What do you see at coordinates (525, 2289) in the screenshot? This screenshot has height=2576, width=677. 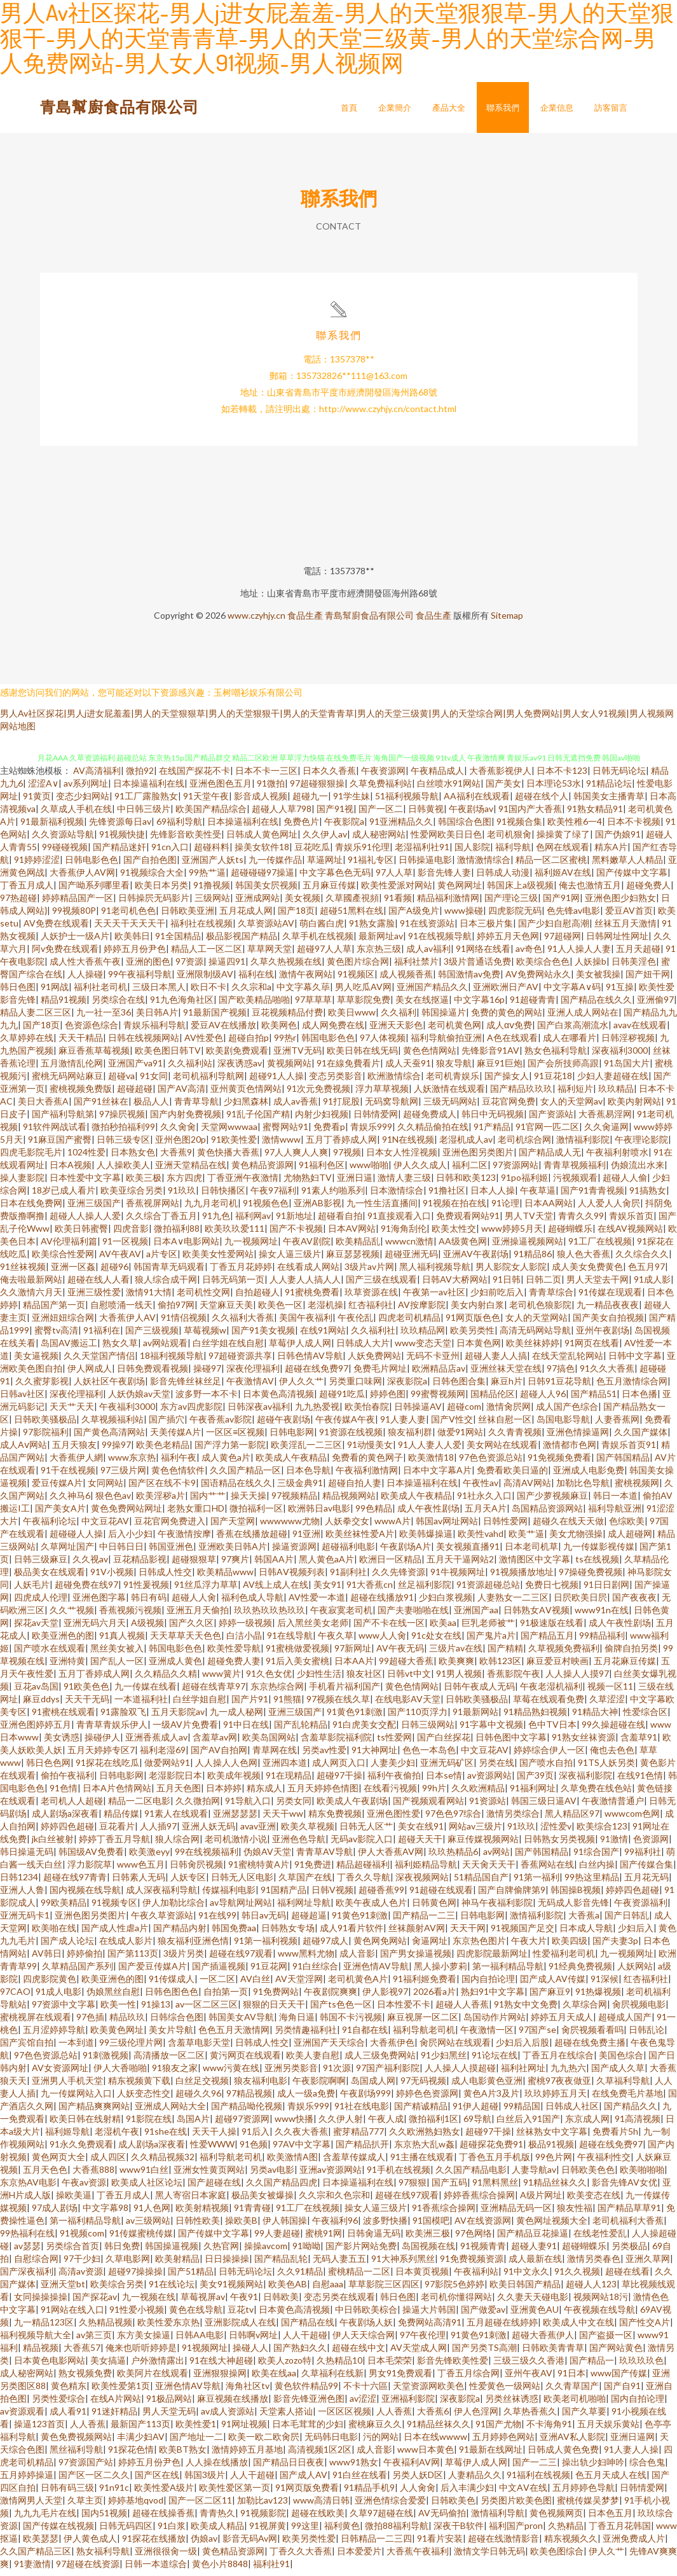 I see `欧美日韩国产精品` at bounding box center [525, 2289].